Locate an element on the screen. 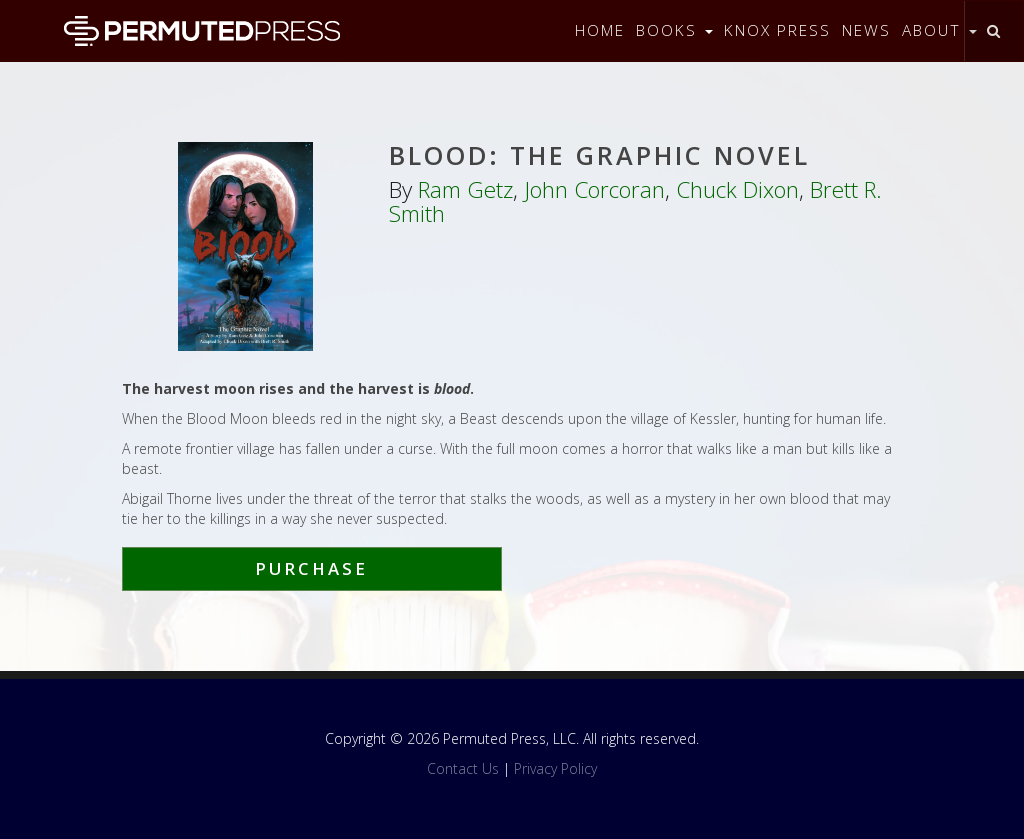  Privacy Policy is located at coordinates (555, 768).